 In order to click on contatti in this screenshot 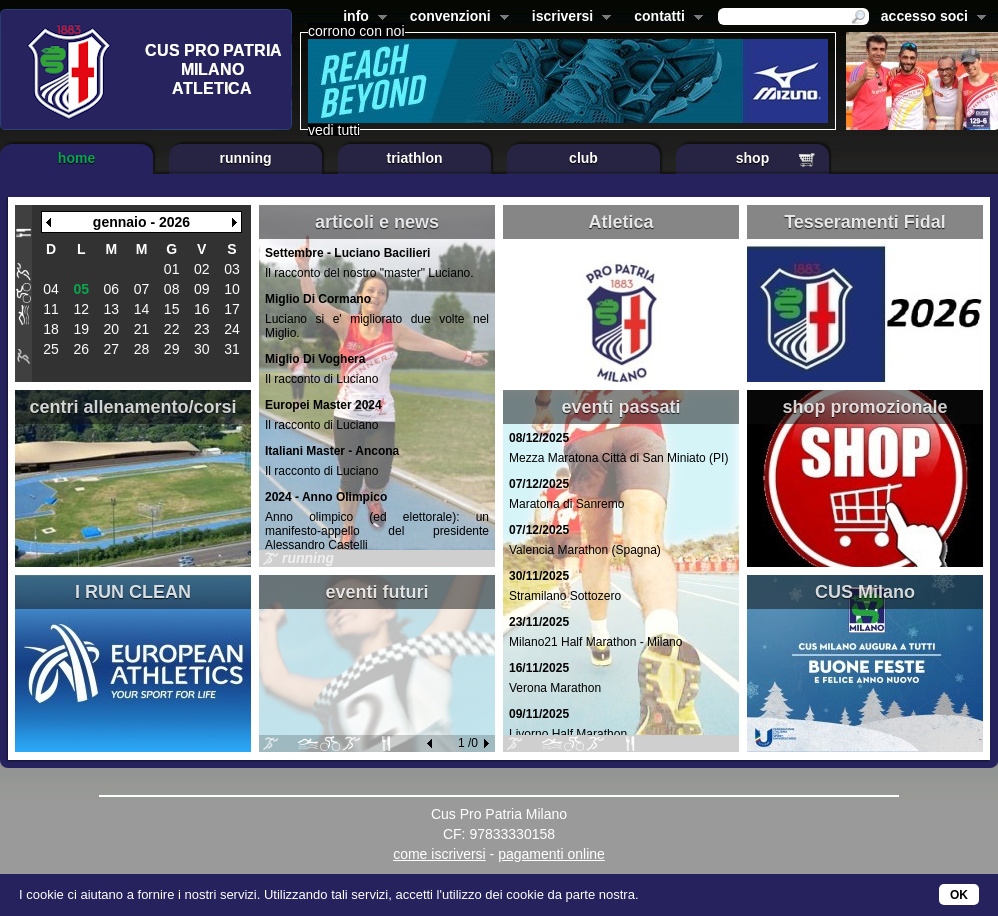, I will do `click(664, 18)`.